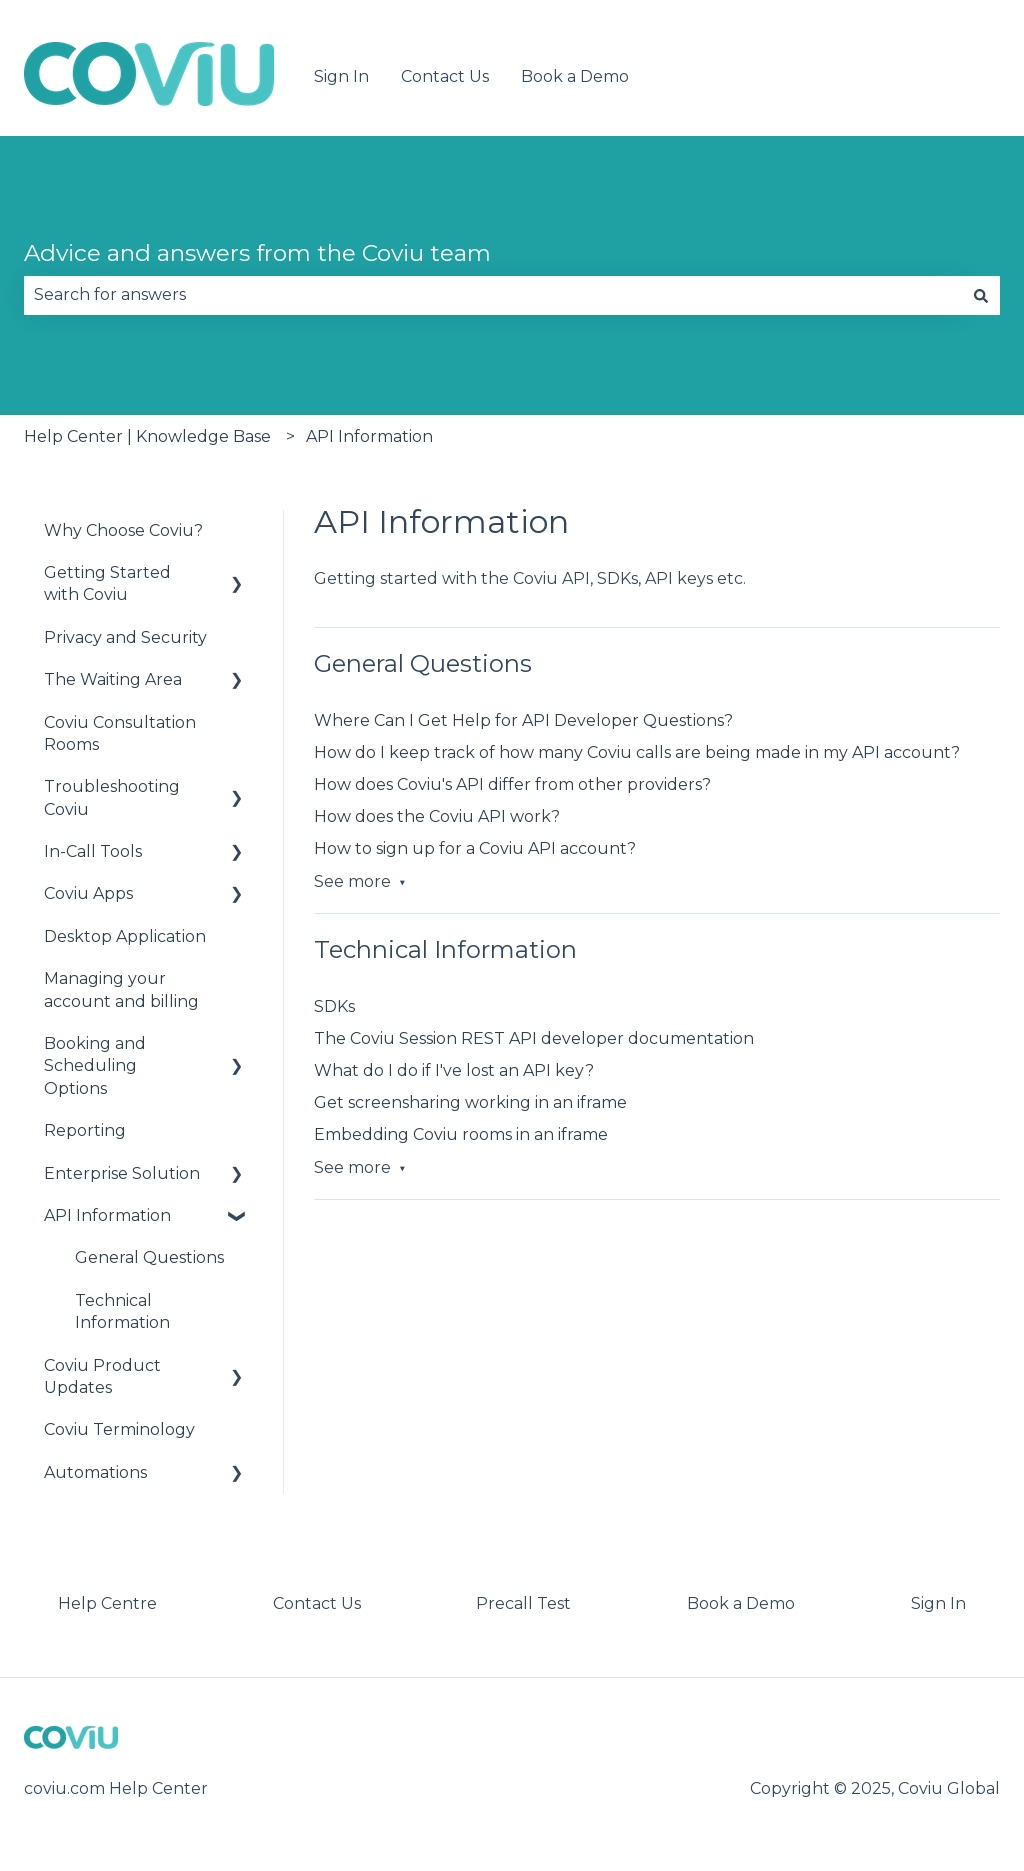 This screenshot has width=1024, height=1871. I want to click on Precall Test [menuitem], so click(523, 1603).